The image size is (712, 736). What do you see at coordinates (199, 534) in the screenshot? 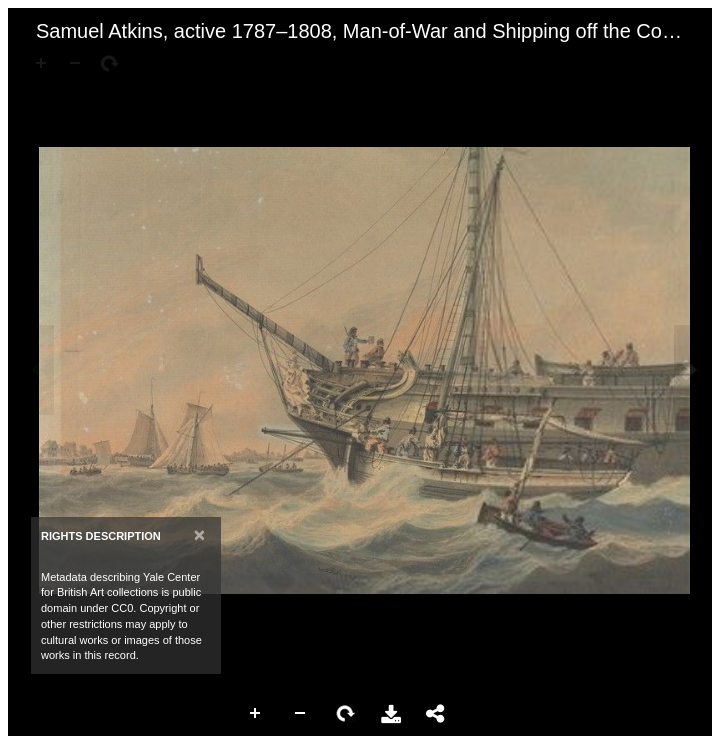
I see `[Close]` at bounding box center [199, 534].